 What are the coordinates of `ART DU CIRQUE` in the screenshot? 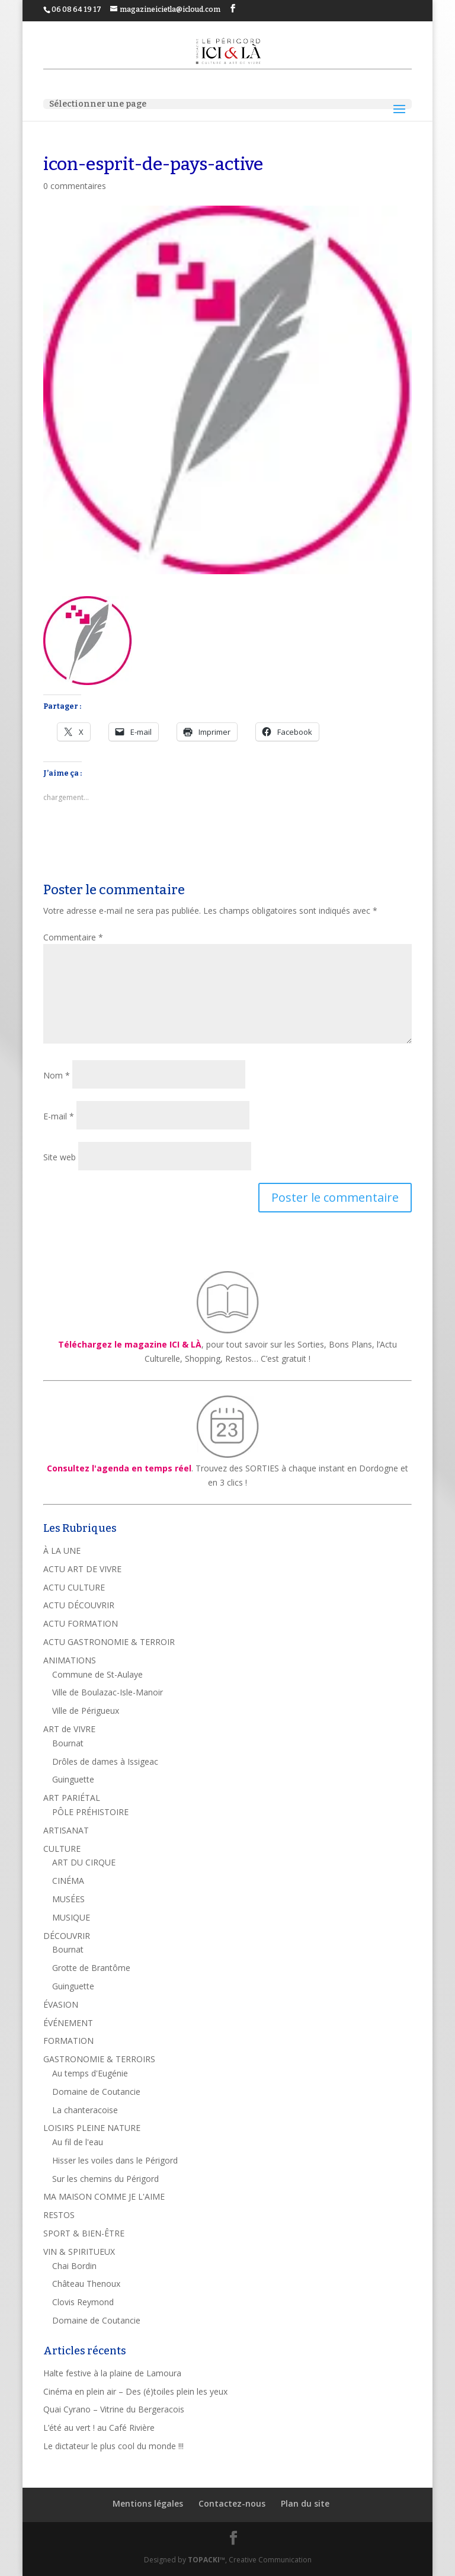 It's located at (84, 1862).